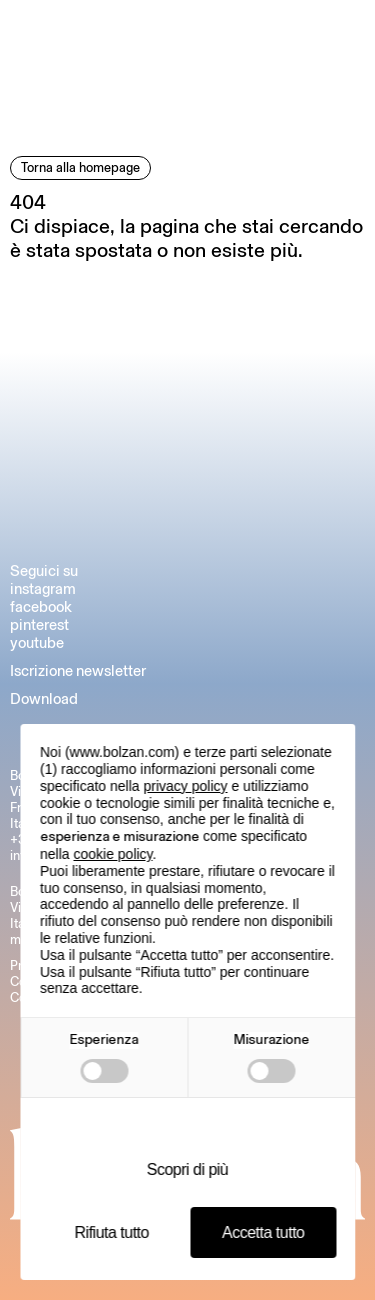  What do you see at coordinates (112, 1232) in the screenshot?
I see `Rifiuta tutto [button]` at bounding box center [112, 1232].